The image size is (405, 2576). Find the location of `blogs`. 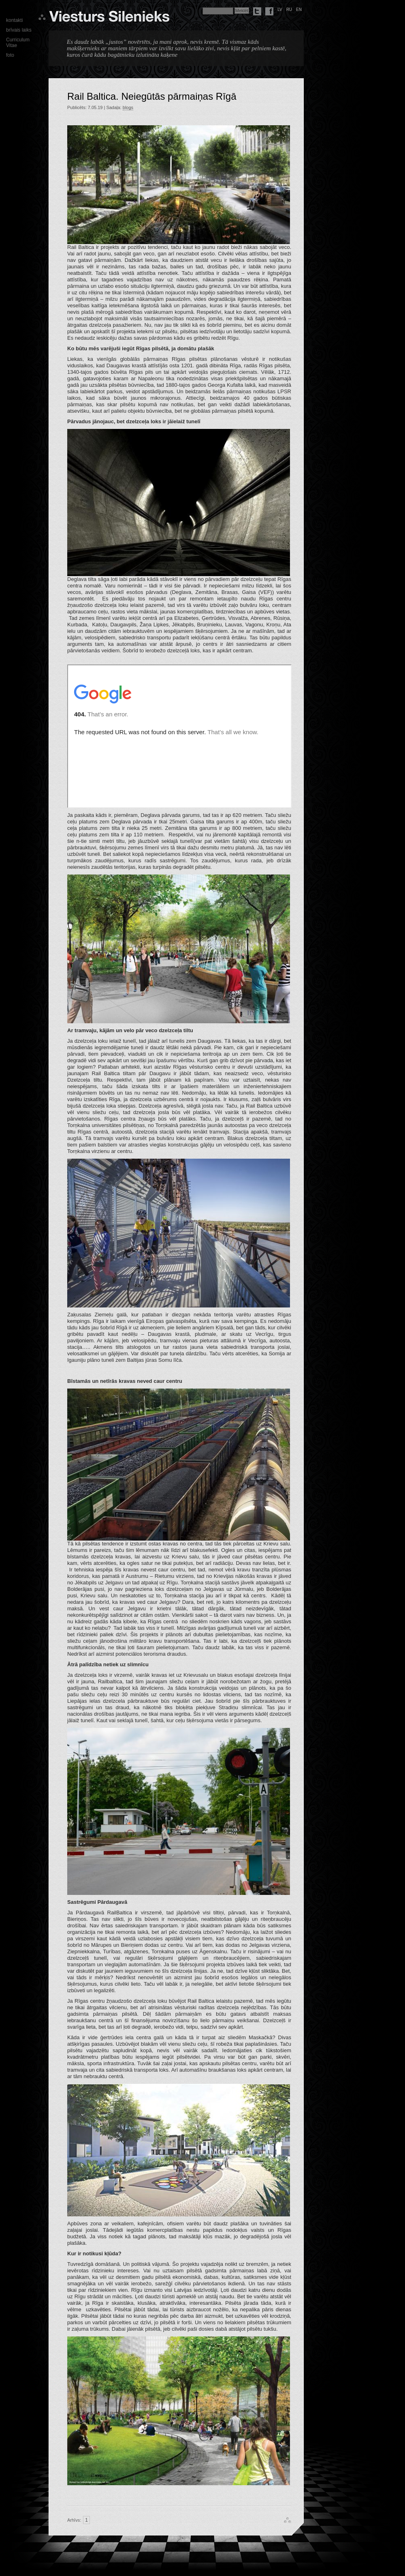

blogs is located at coordinates (128, 107).